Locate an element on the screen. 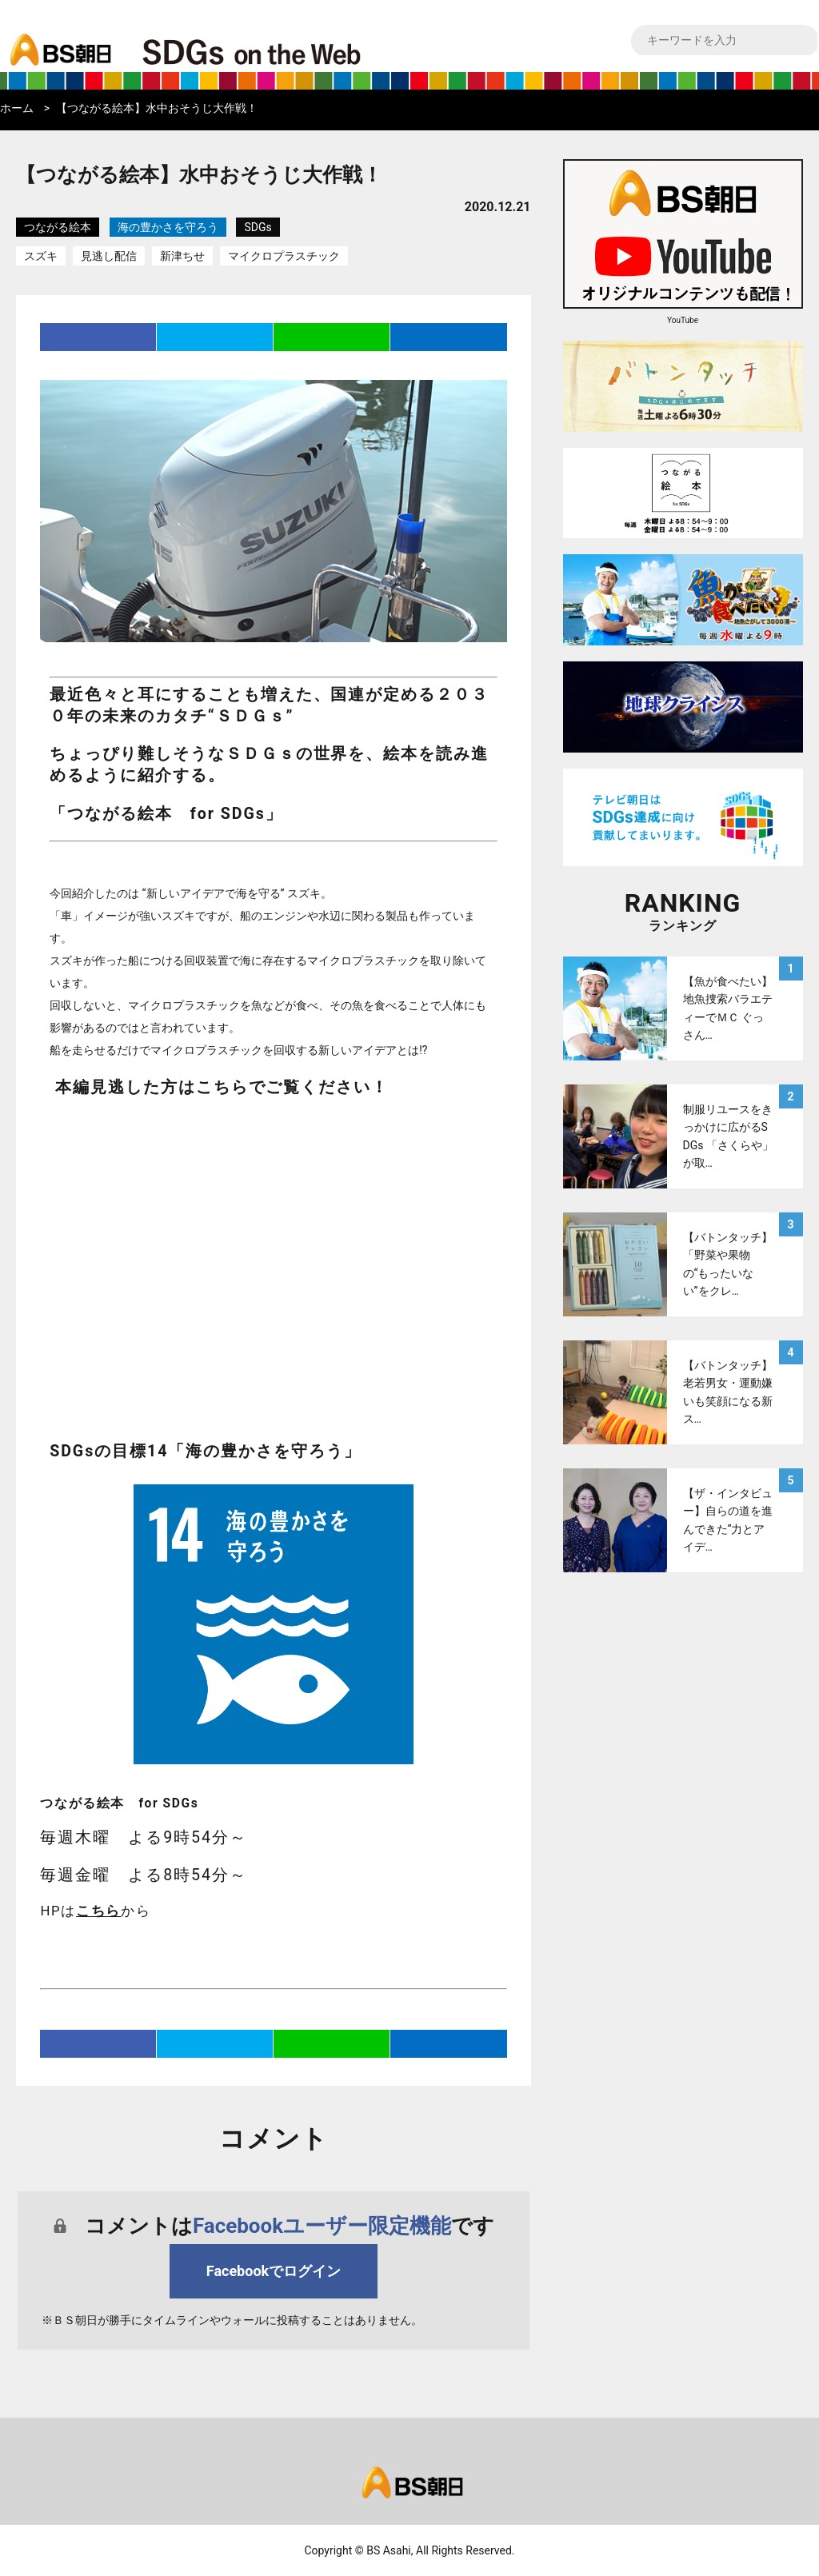  こちら is located at coordinates (98, 1911).